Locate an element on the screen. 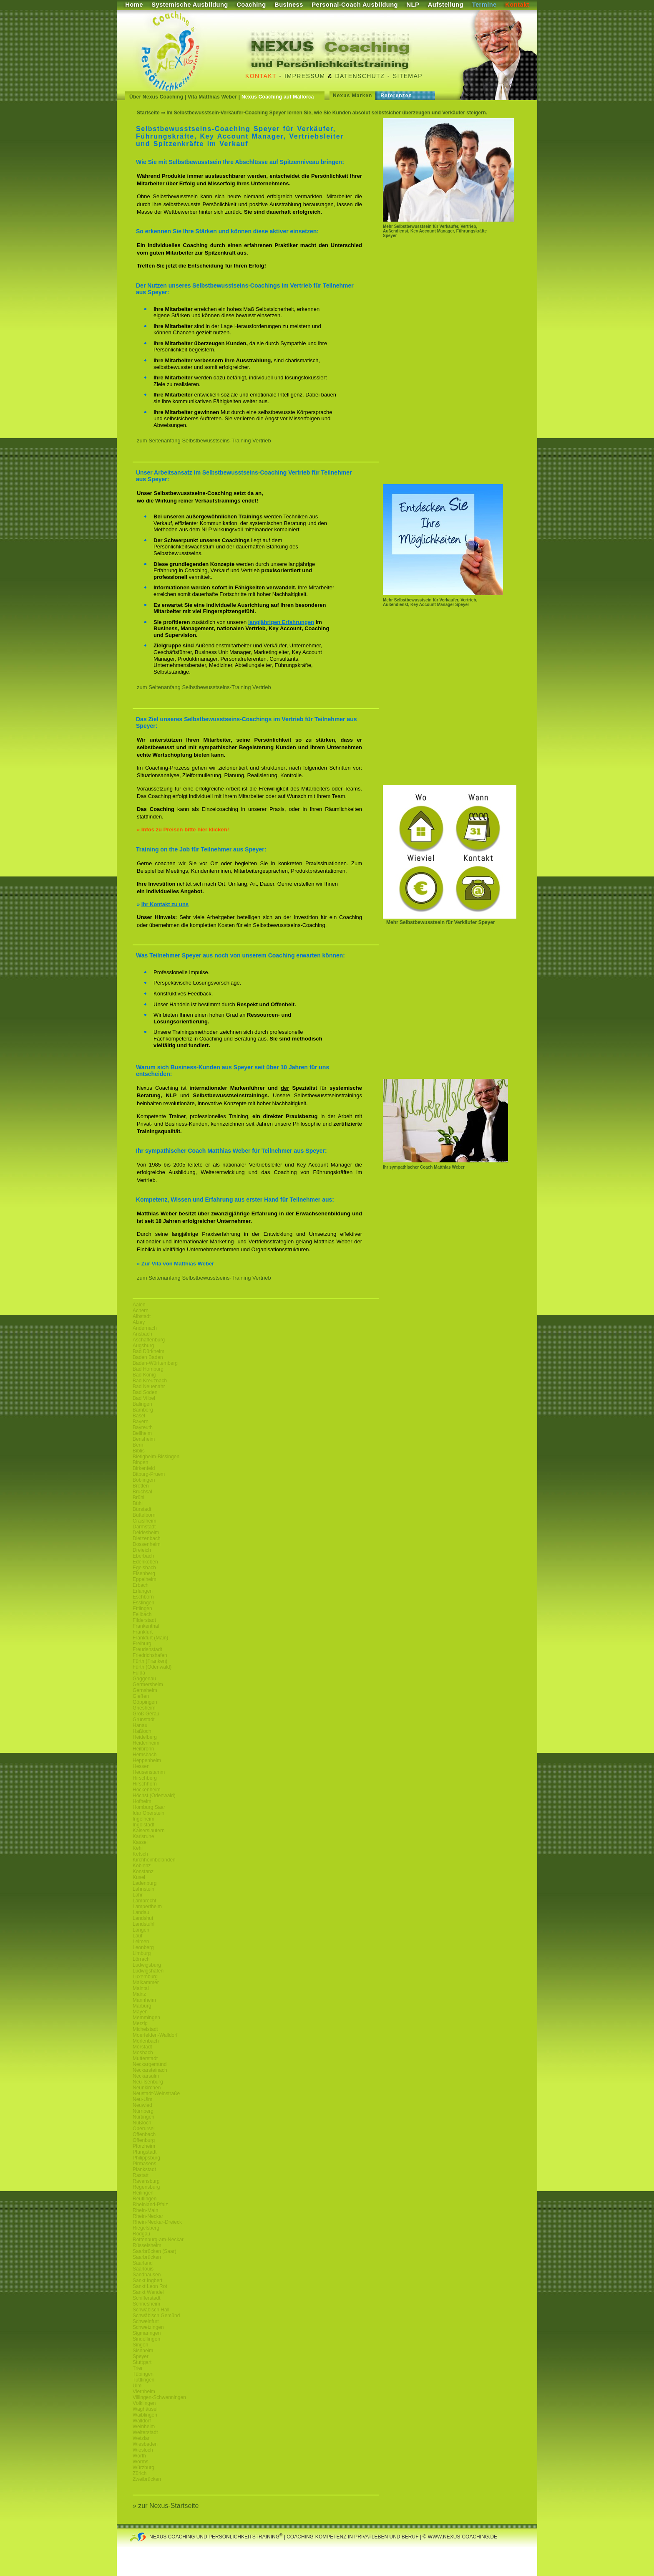  Alzey is located at coordinates (139, 1322).